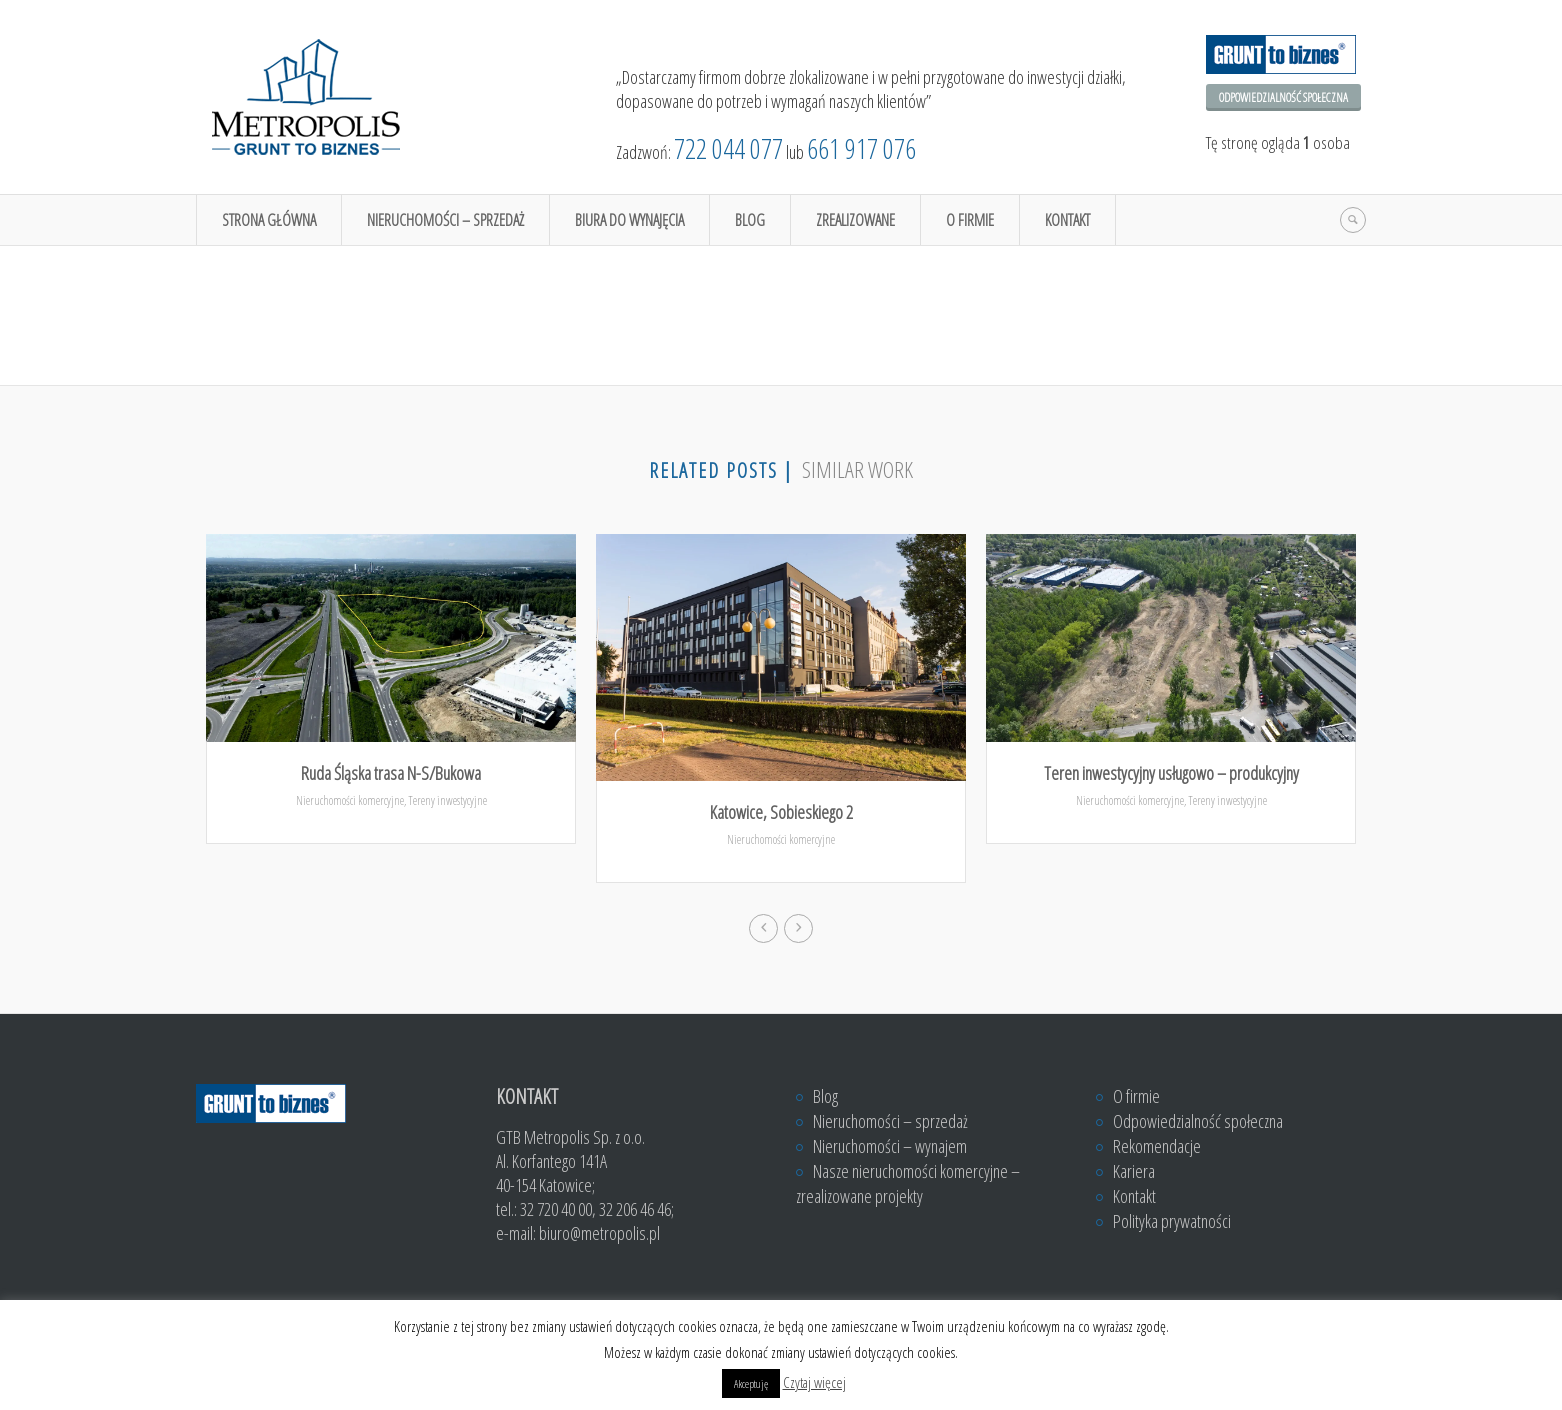 The height and width of the screenshot is (1410, 1562). I want to click on Katowice, Sobieskiego 2, so click(781, 812).